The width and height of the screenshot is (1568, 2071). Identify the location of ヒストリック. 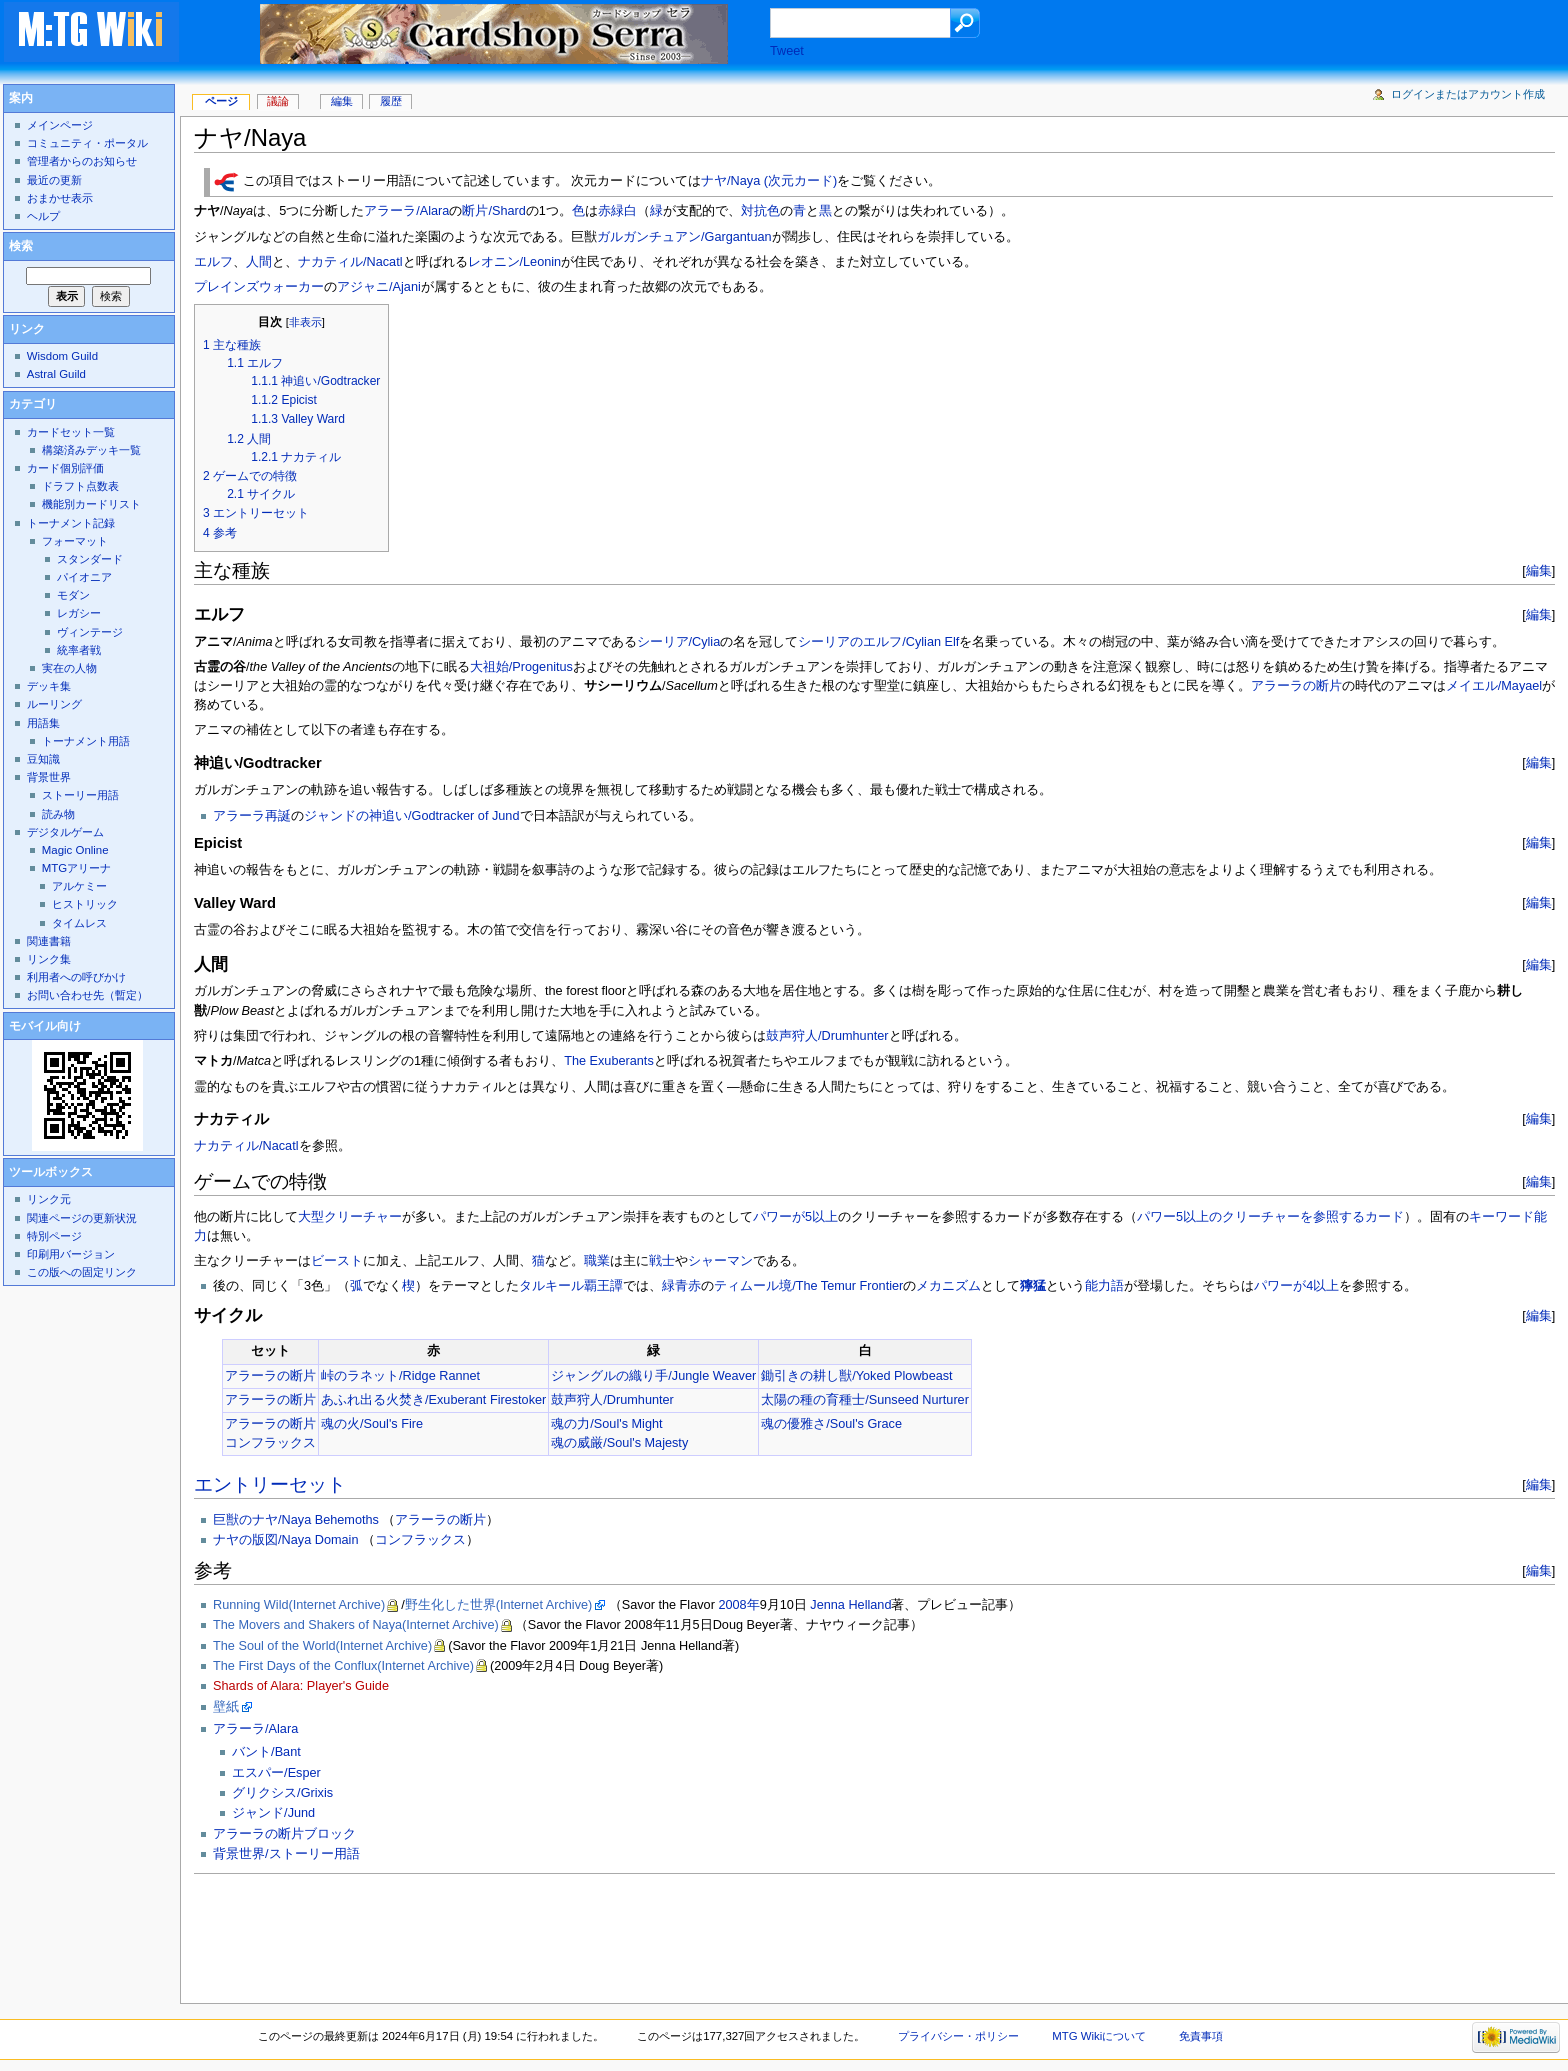
(85, 904).